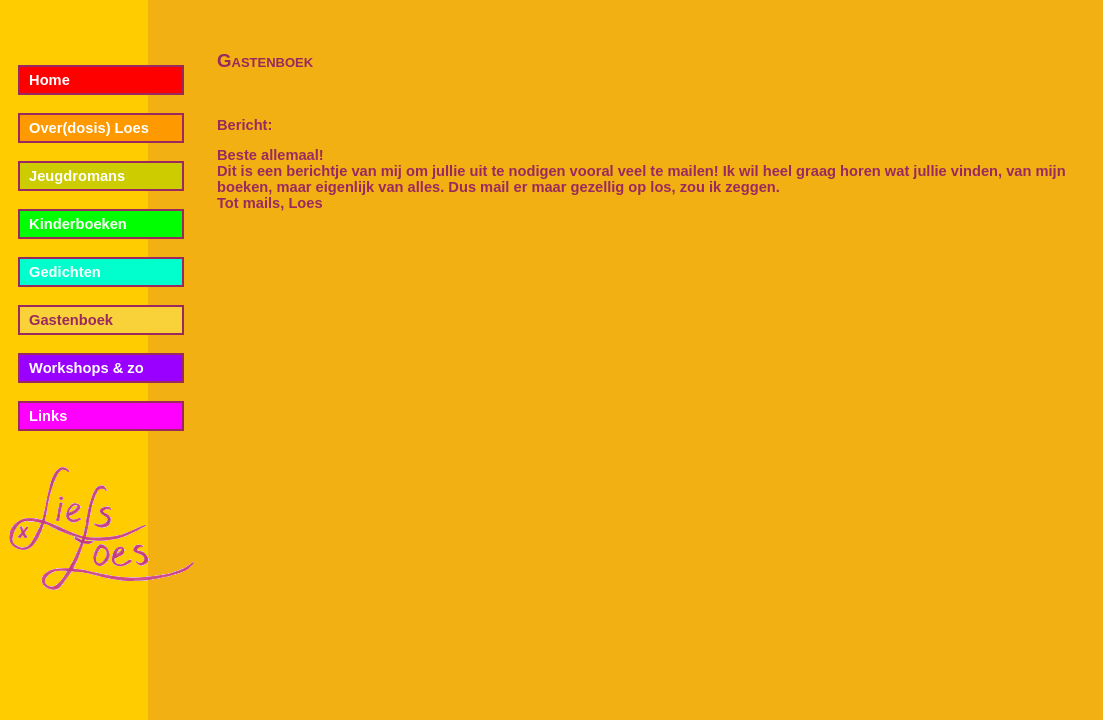 The image size is (1103, 720). I want to click on Kinderboeken, so click(78, 224).